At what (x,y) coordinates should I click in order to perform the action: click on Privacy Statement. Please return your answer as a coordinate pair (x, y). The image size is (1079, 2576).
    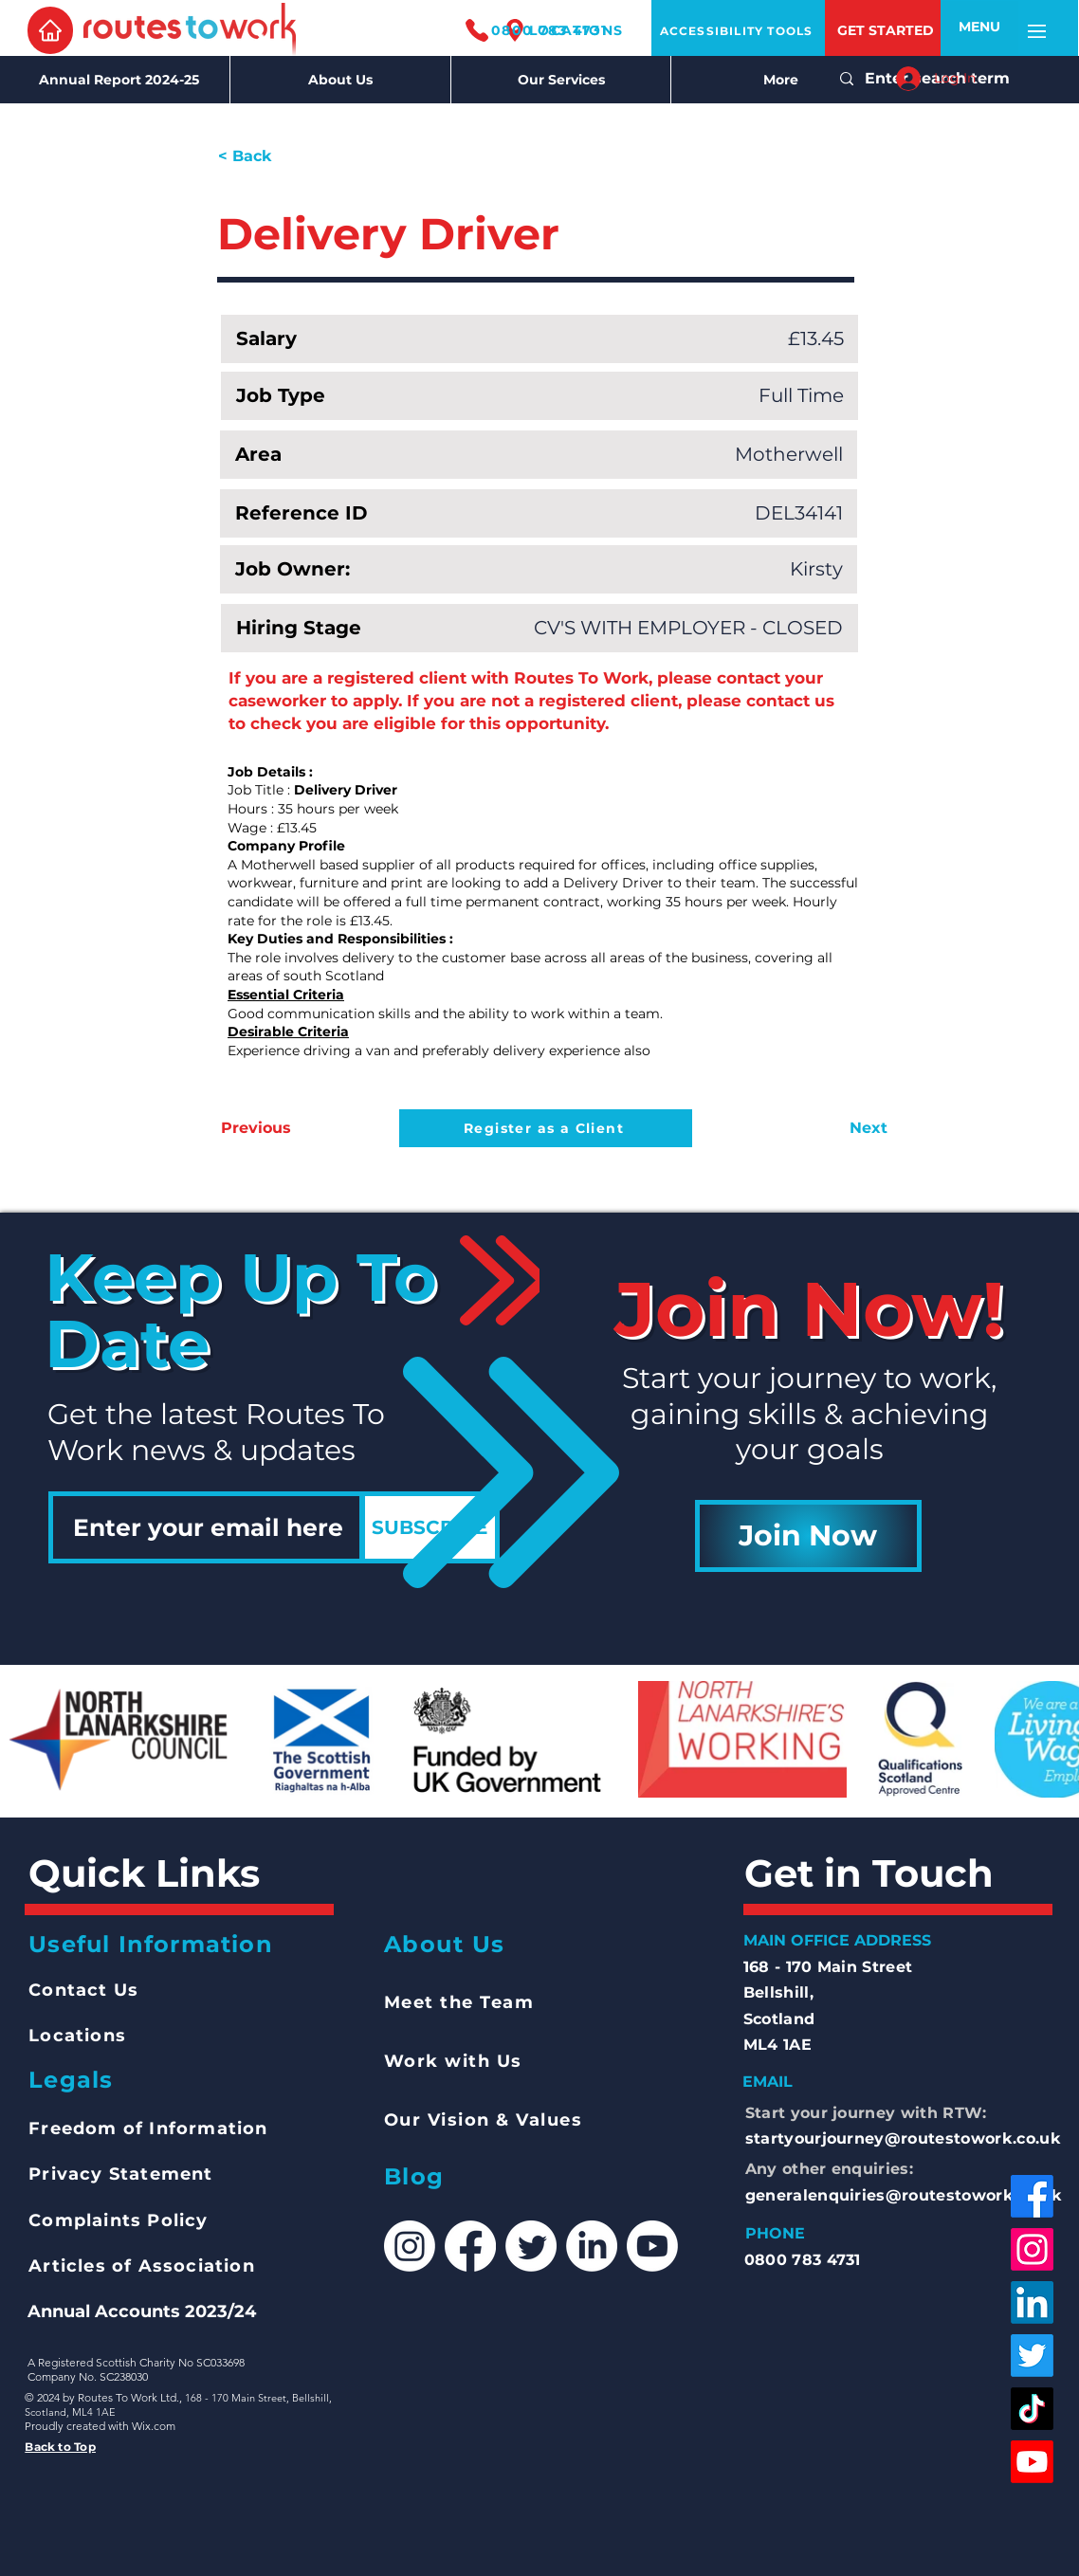
    Looking at the image, I should click on (120, 2174).